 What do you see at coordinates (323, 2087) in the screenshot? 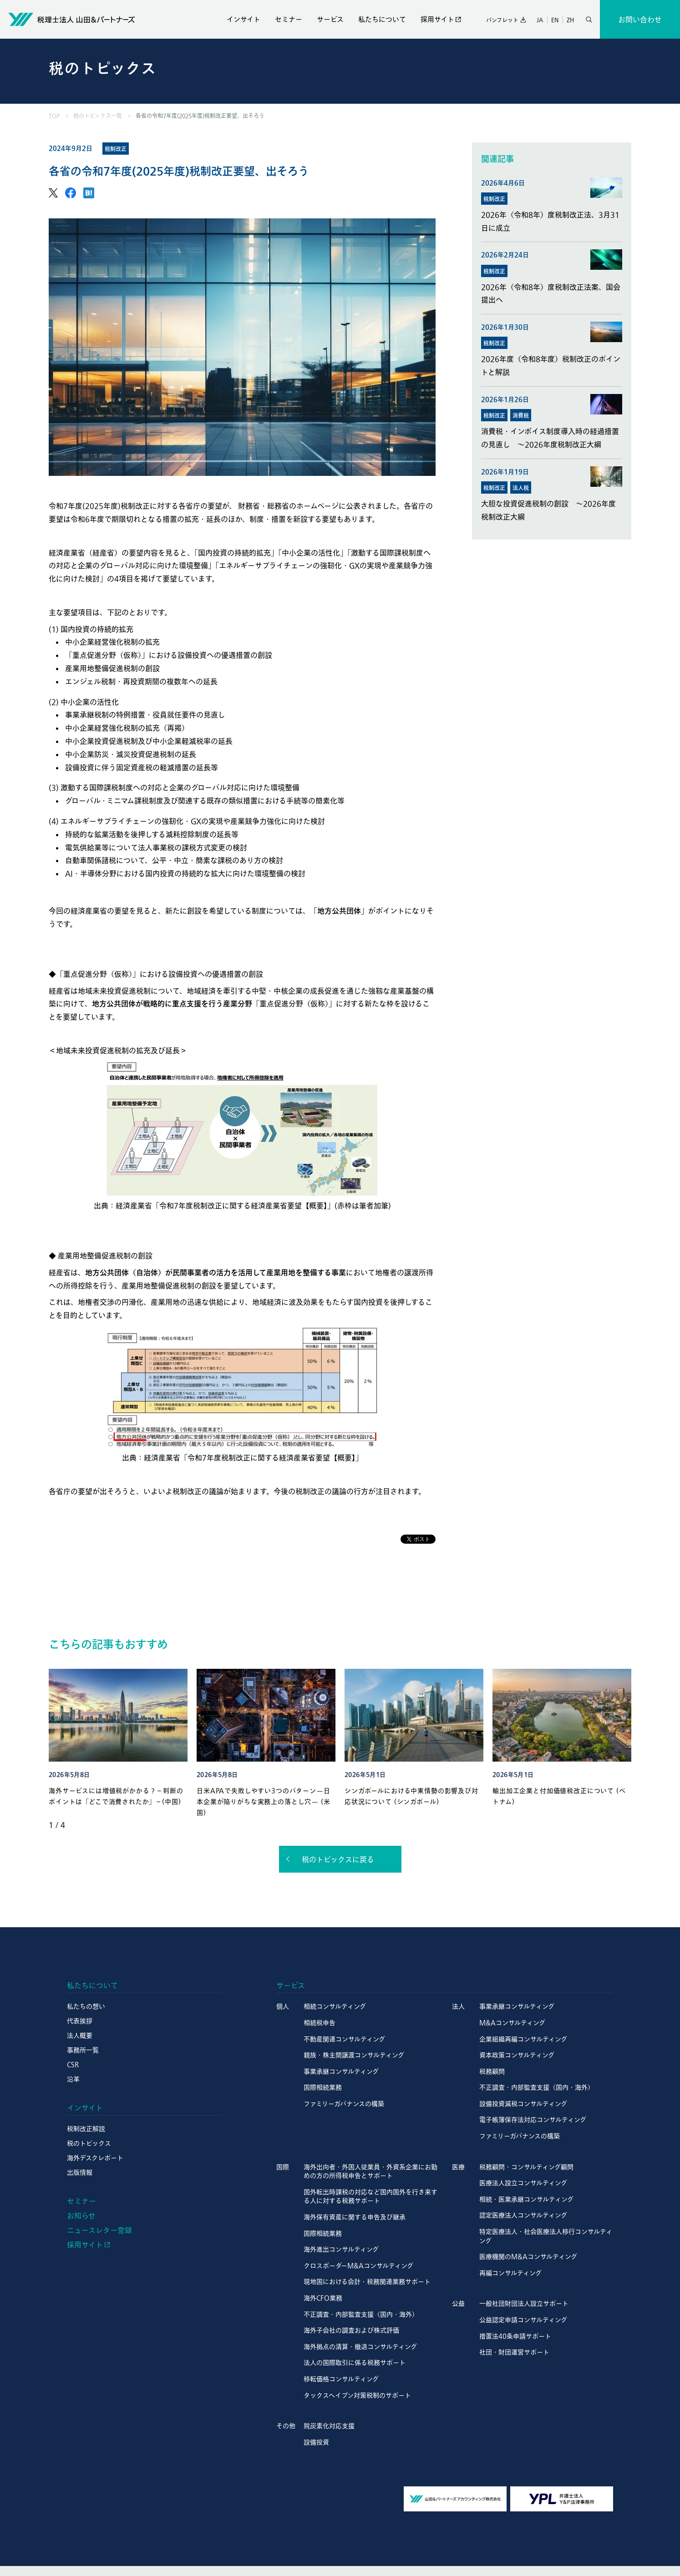
I see `国際相続業務` at bounding box center [323, 2087].